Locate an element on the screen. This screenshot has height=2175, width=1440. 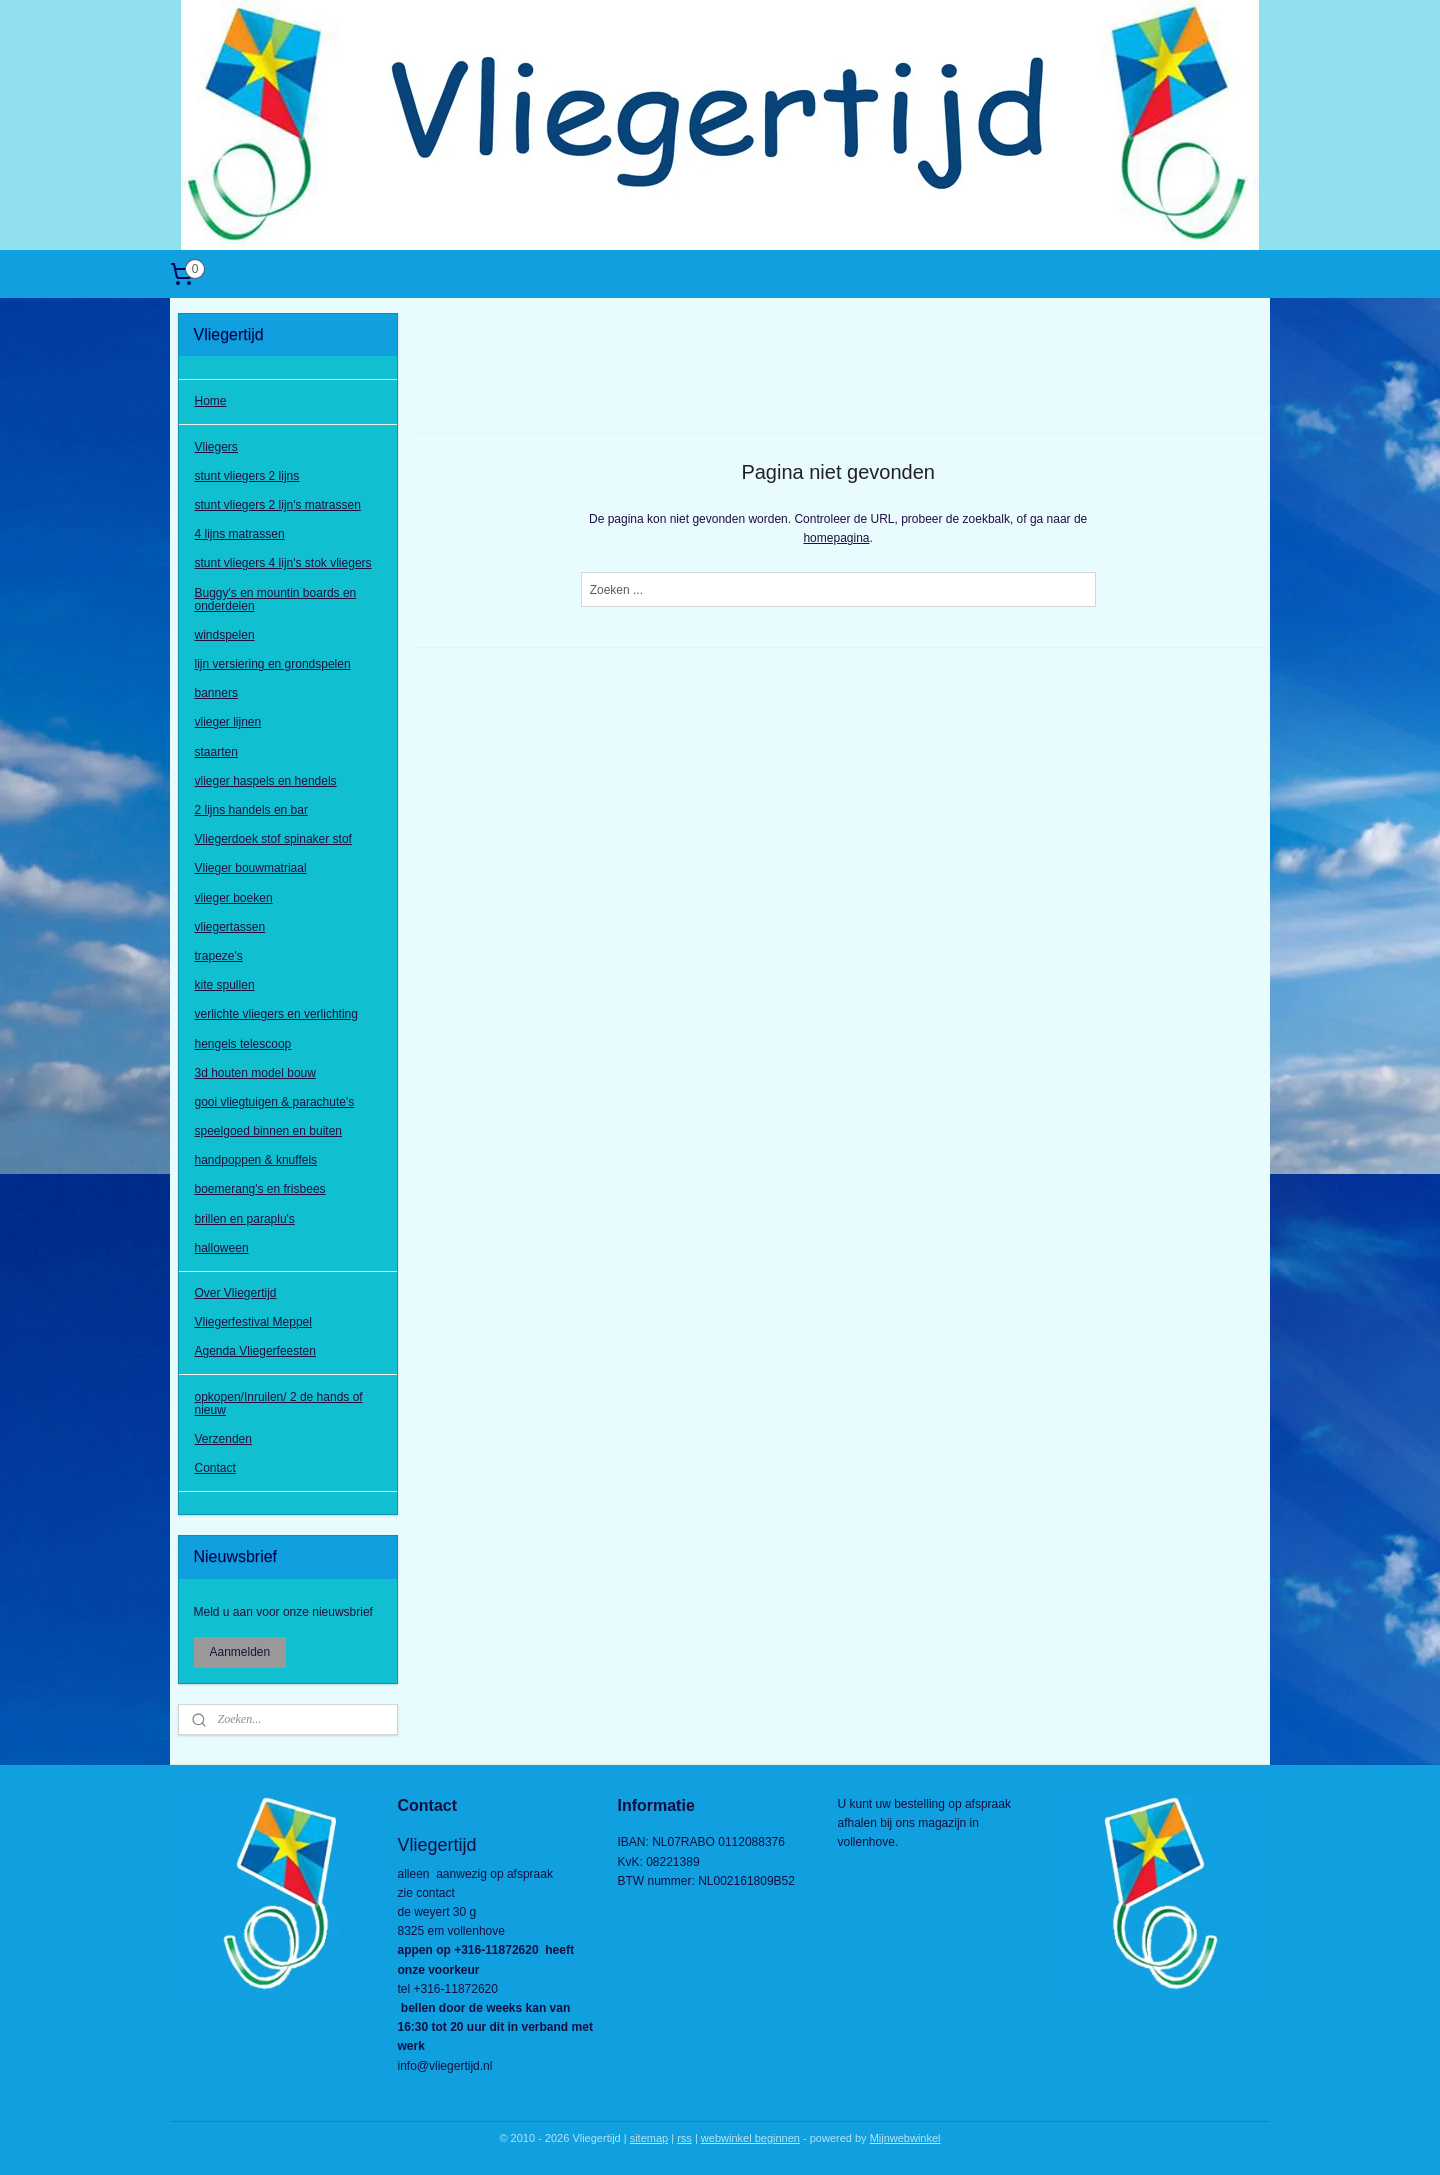
4 lijns matrassen is located at coordinates (240, 534).